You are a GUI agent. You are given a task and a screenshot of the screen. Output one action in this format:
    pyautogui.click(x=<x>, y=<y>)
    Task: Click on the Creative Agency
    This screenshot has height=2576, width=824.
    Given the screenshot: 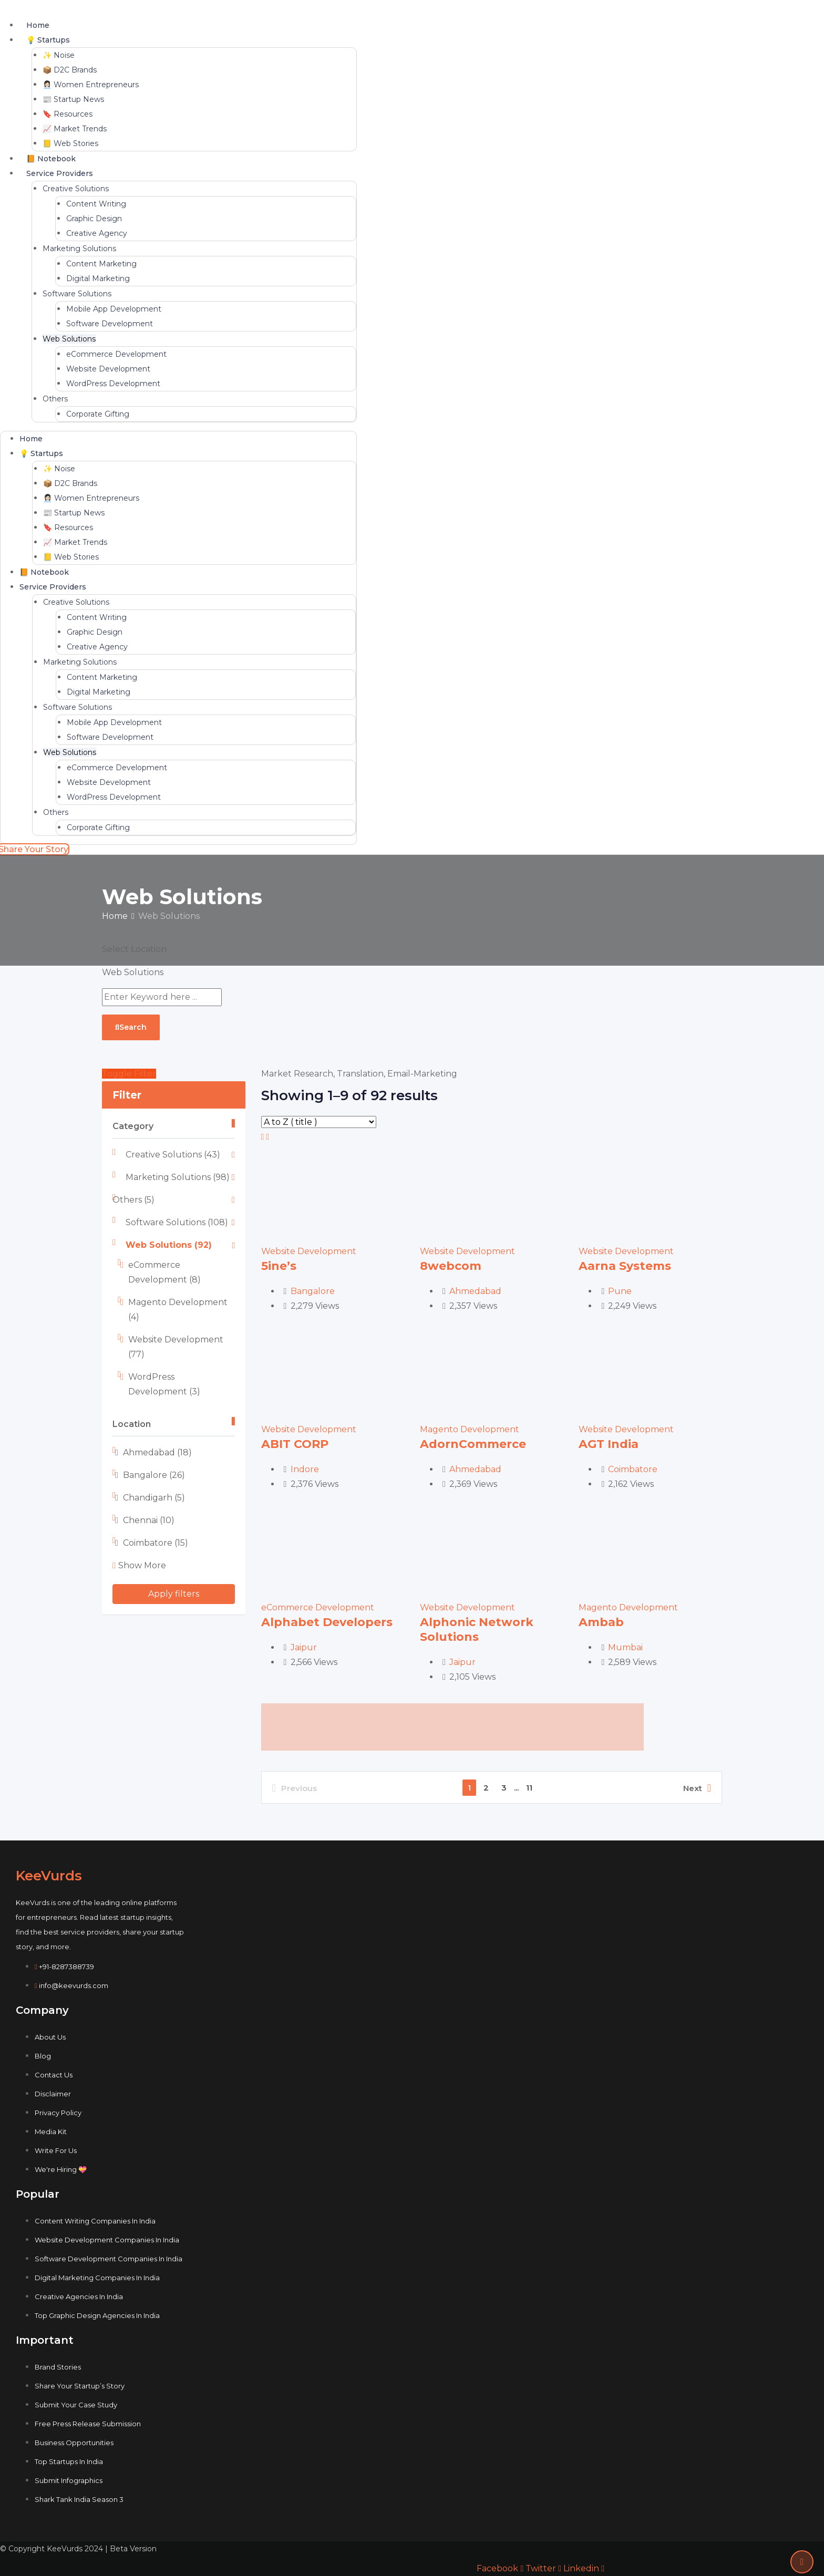 What is the action you would take?
    pyautogui.click(x=96, y=233)
    